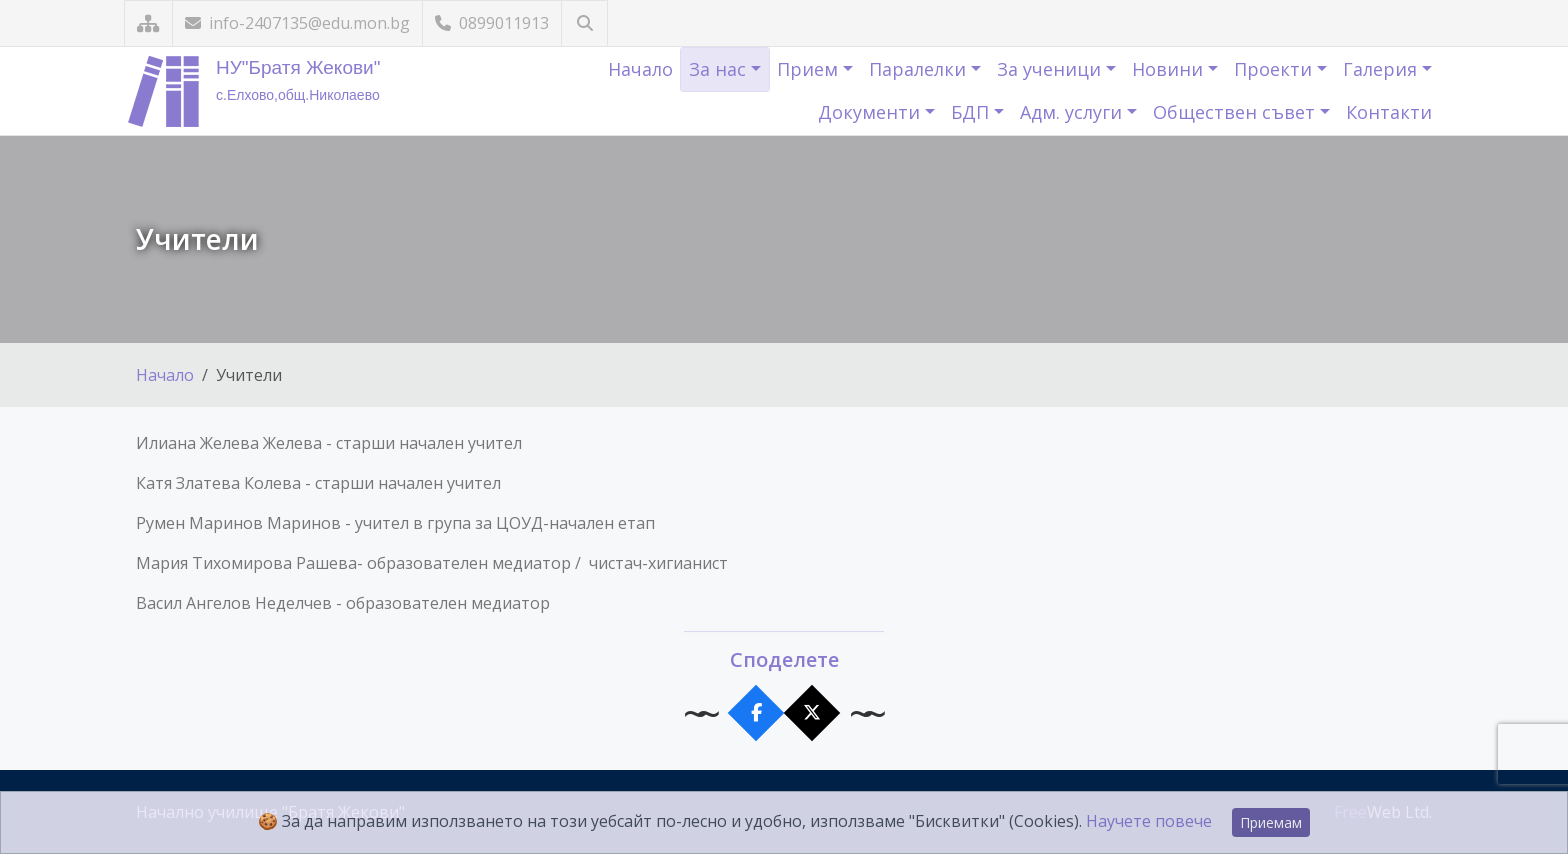 Image resolution: width=1568 pixels, height=854 pixels. Describe the element at coordinates (1051, 69) in the screenshot. I see `За ученици` at that location.